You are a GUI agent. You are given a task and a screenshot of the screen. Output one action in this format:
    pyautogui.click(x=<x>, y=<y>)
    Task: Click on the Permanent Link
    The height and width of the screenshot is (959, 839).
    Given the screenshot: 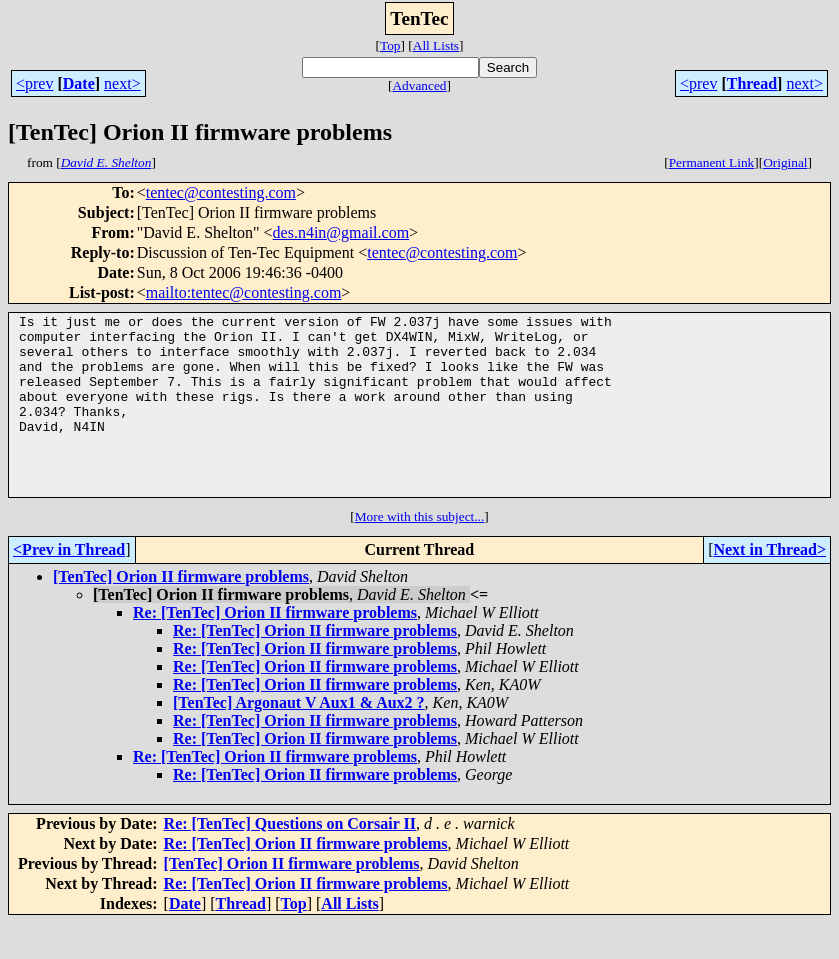 What is the action you would take?
    pyautogui.click(x=712, y=162)
    